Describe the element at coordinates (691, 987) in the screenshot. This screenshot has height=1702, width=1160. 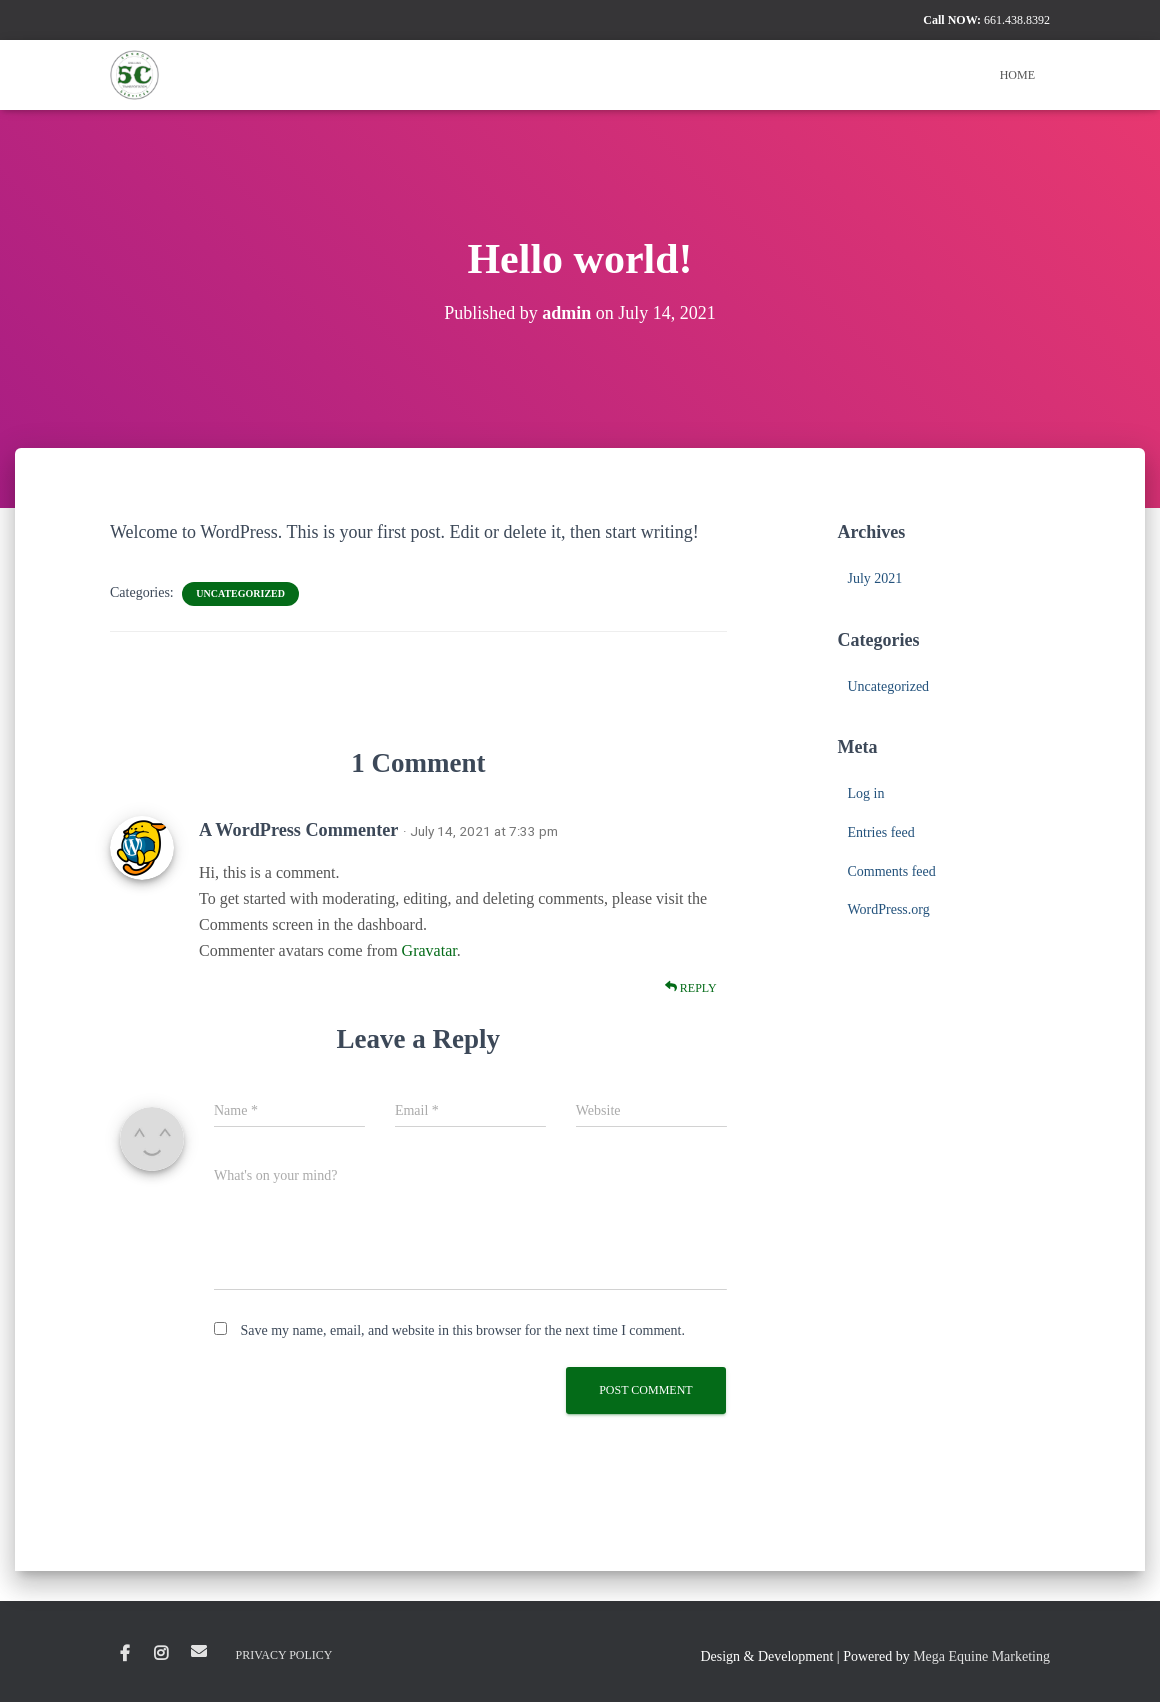
I see `Reply [Reply to A WordPress Commenter]` at that location.